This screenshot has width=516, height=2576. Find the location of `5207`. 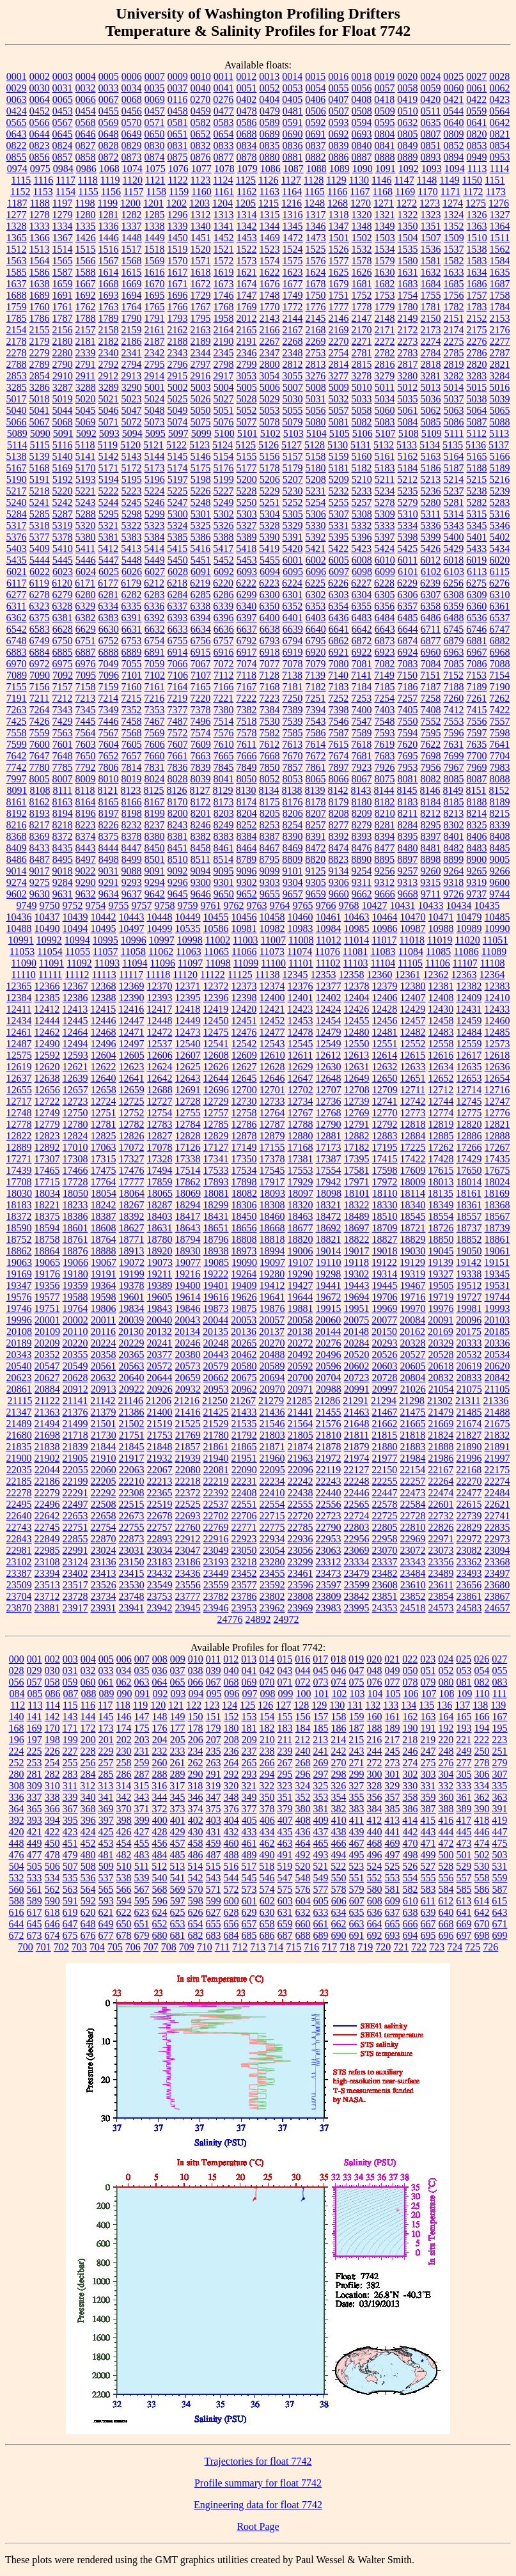

5207 is located at coordinates (293, 479).